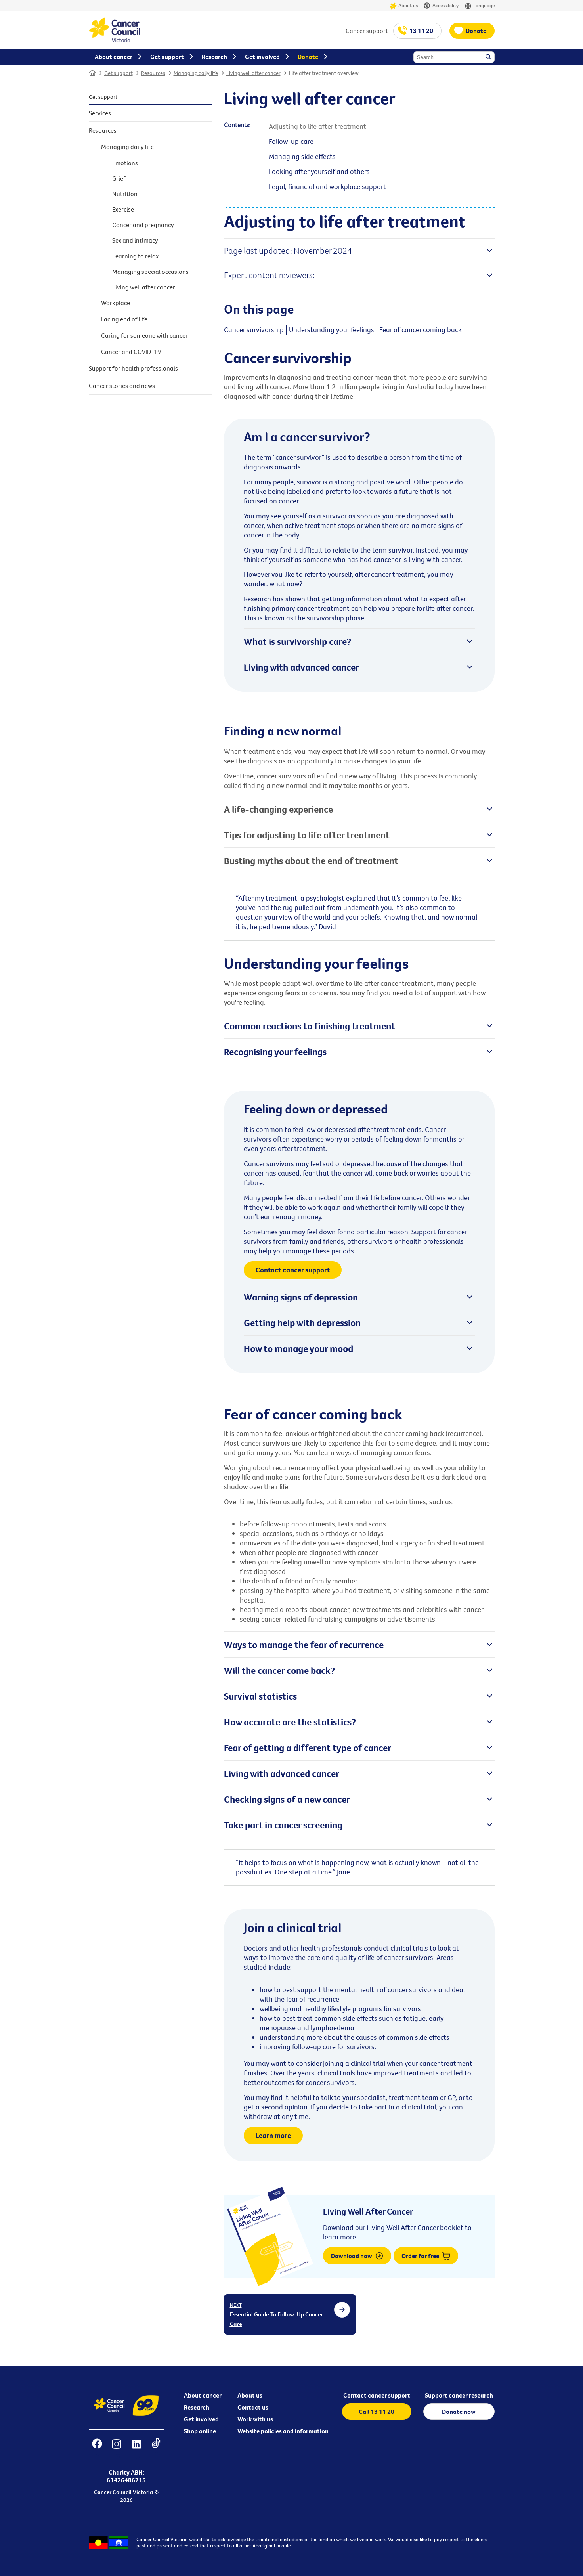  What do you see at coordinates (150, 271) in the screenshot?
I see `Managing special occasions` at bounding box center [150, 271].